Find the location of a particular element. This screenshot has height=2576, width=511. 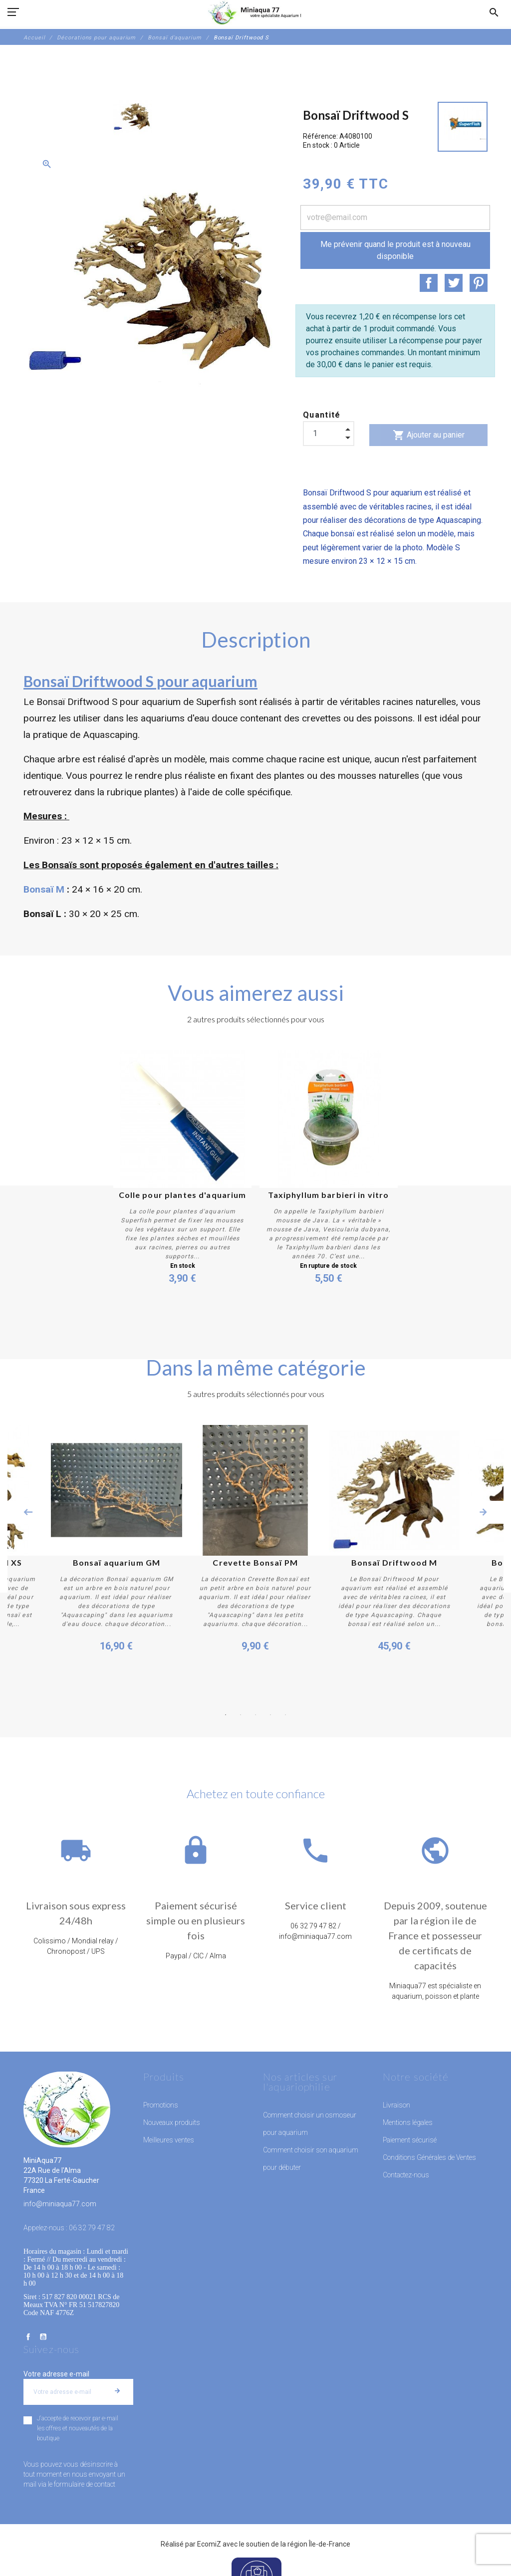

1 [button] is located at coordinates (226, 1715).